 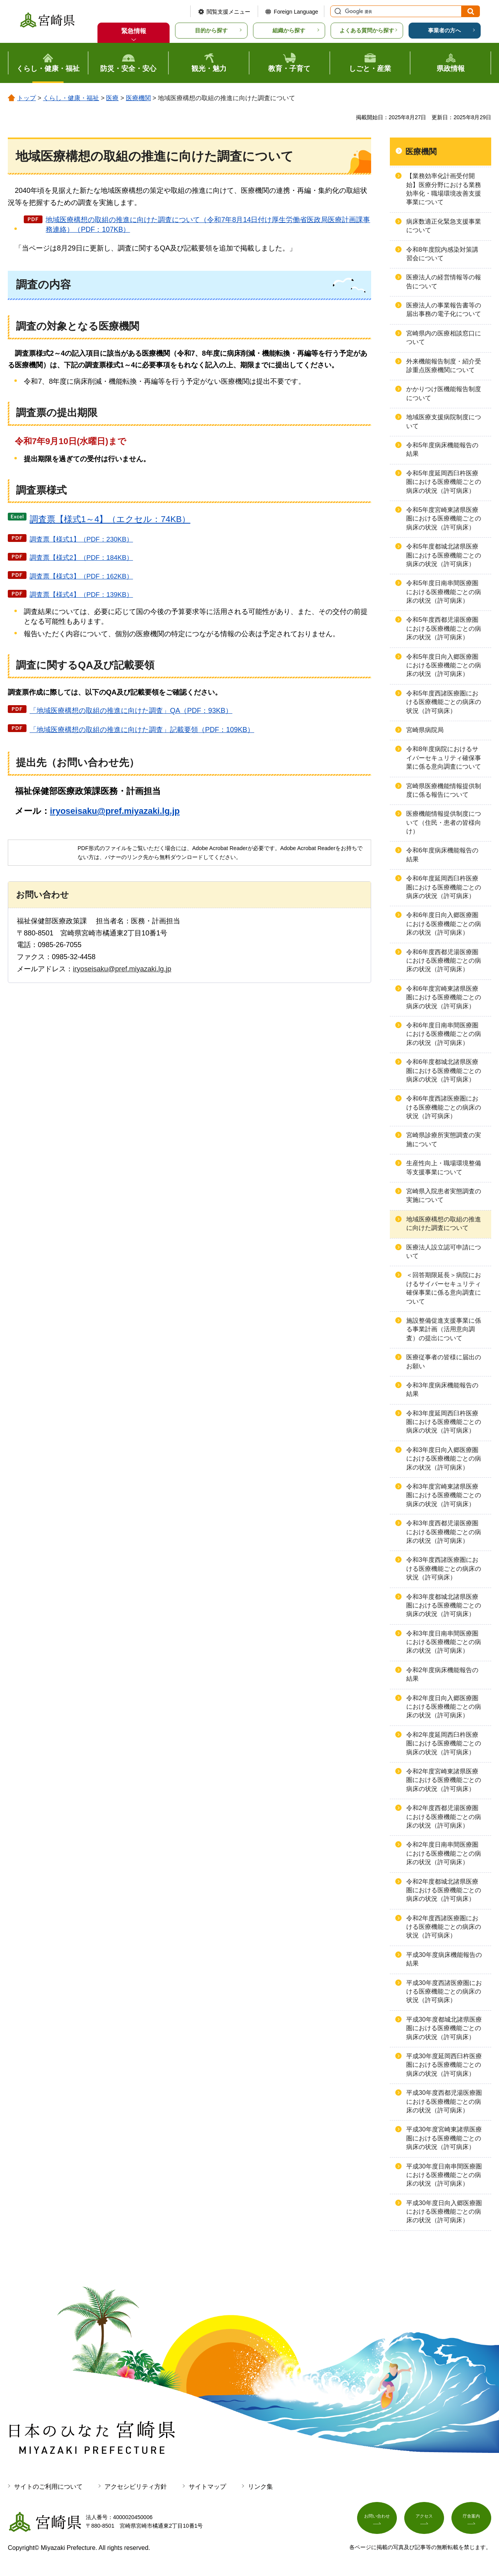 What do you see at coordinates (444, 2065) in the screenshot?
I see `平成30年度延岡西臼杵医療圏における医療機能ごとの病床の状況（許可病床）` at bounding box center [444, 2065].